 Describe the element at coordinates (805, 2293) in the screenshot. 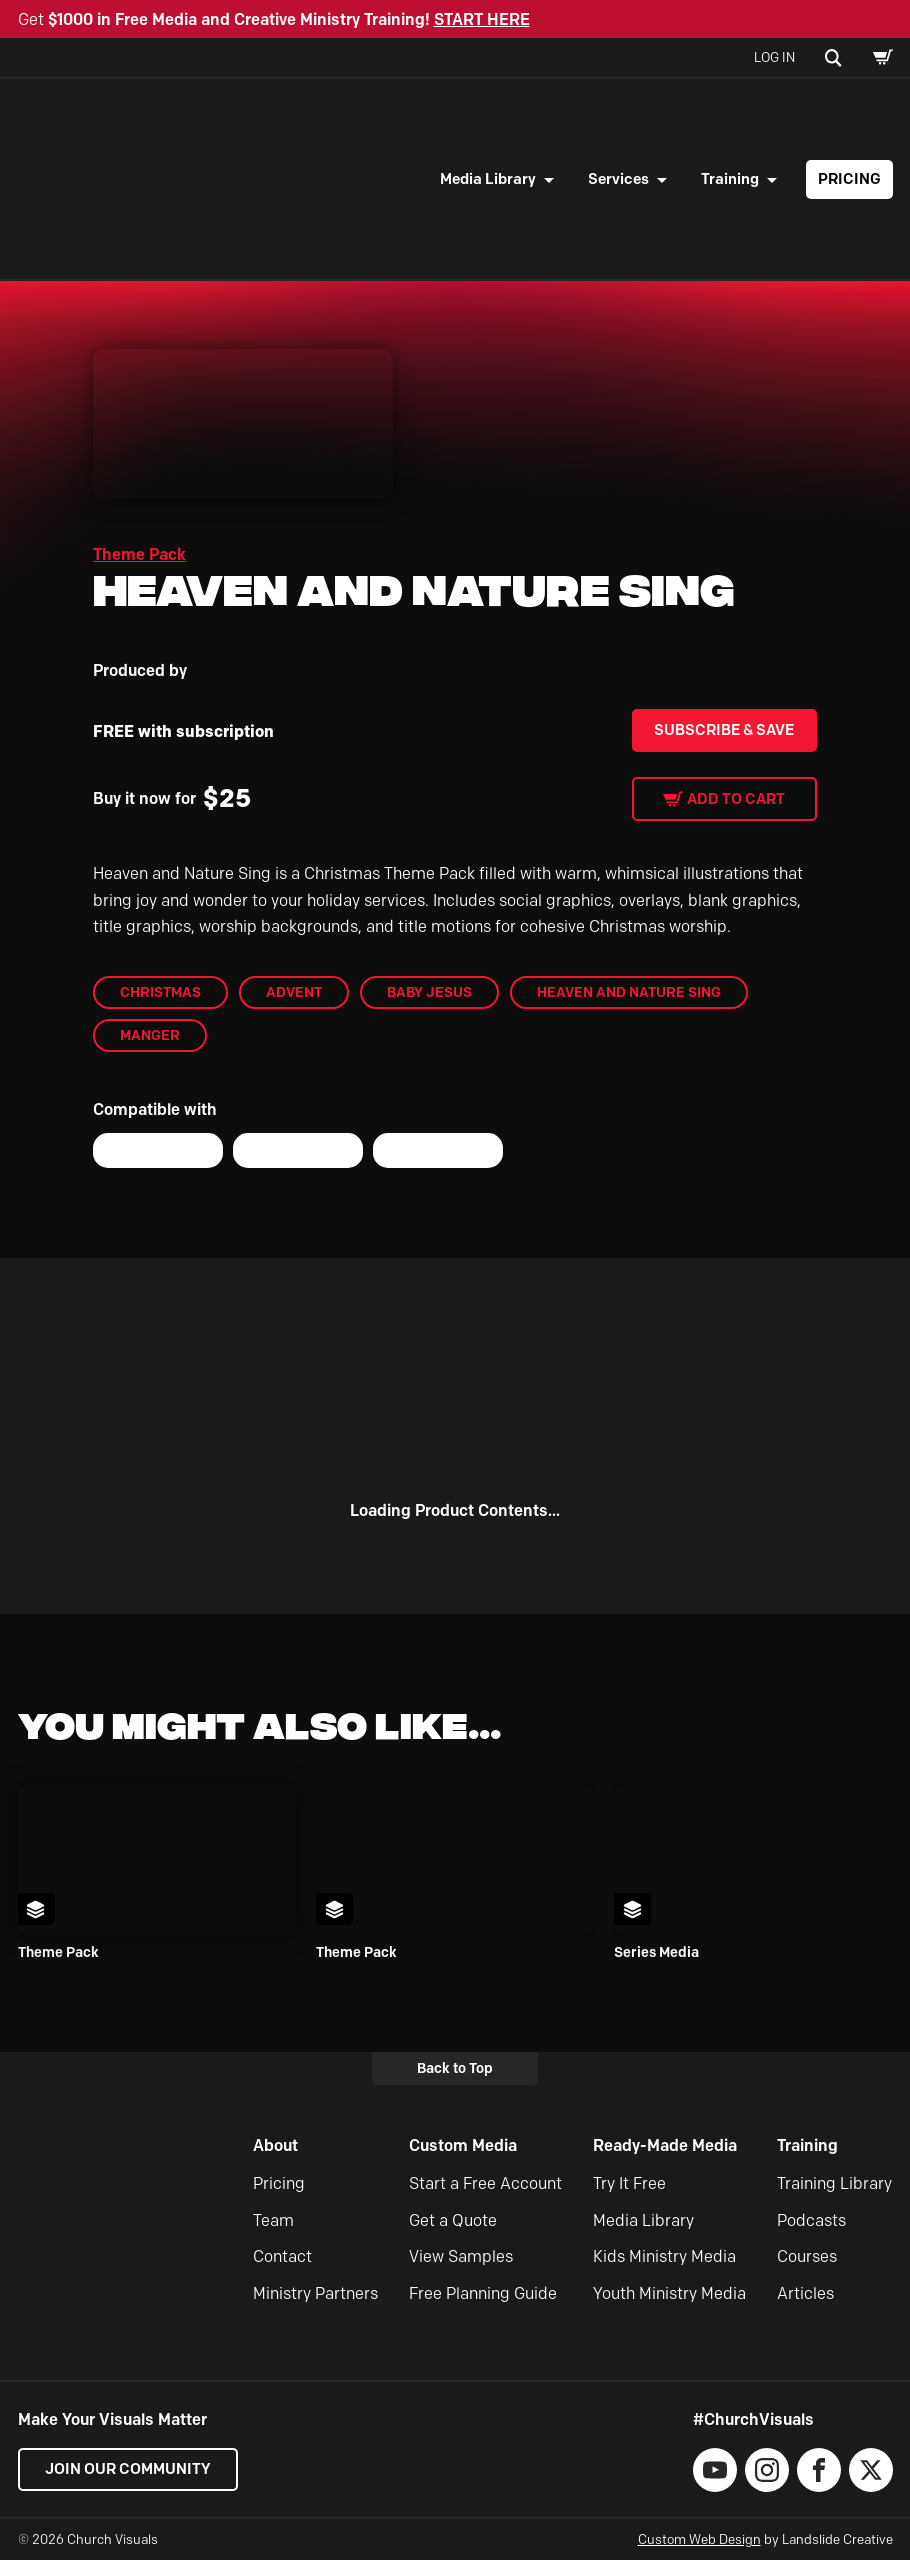

I see `Articles` at that location.